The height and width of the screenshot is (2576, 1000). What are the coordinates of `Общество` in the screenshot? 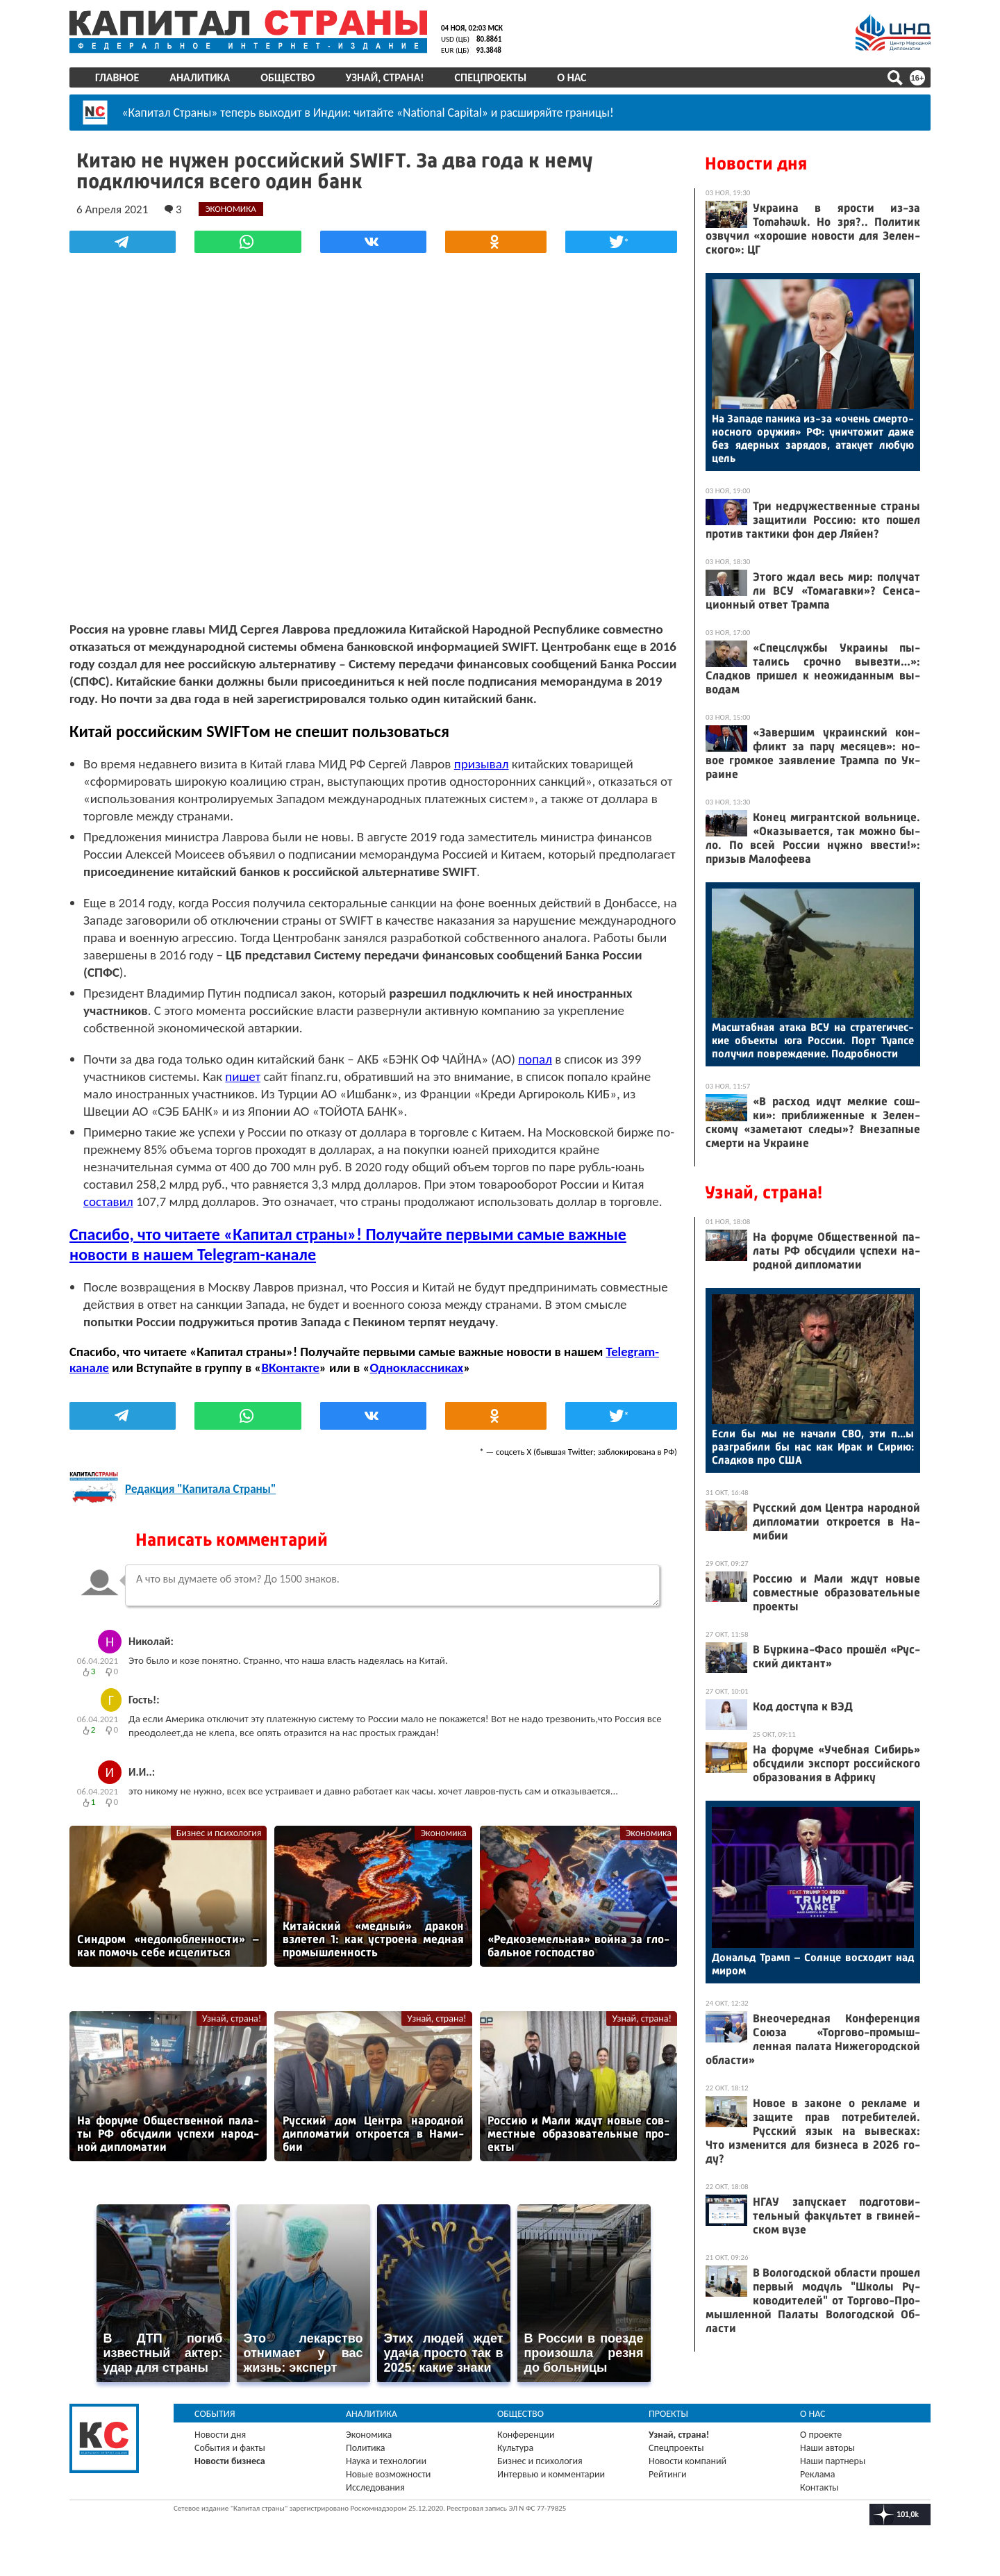 It's located at (287, 77).